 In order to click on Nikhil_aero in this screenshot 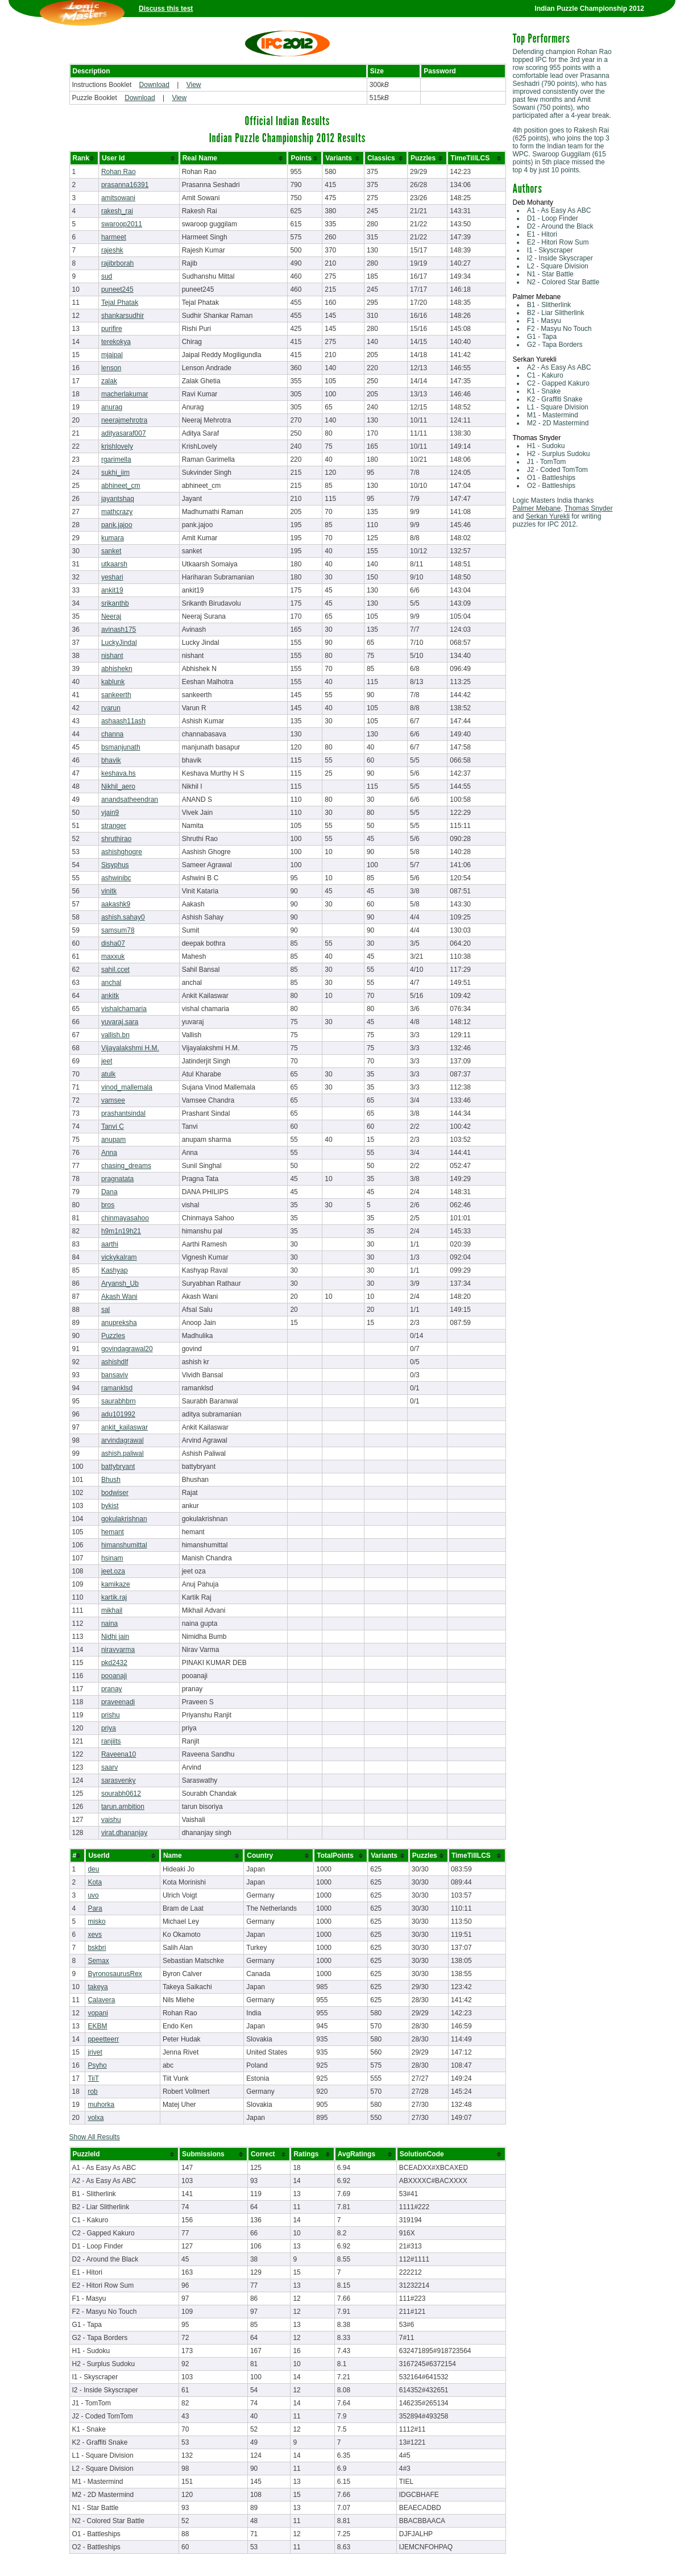, I will do `click(118, 786)`.